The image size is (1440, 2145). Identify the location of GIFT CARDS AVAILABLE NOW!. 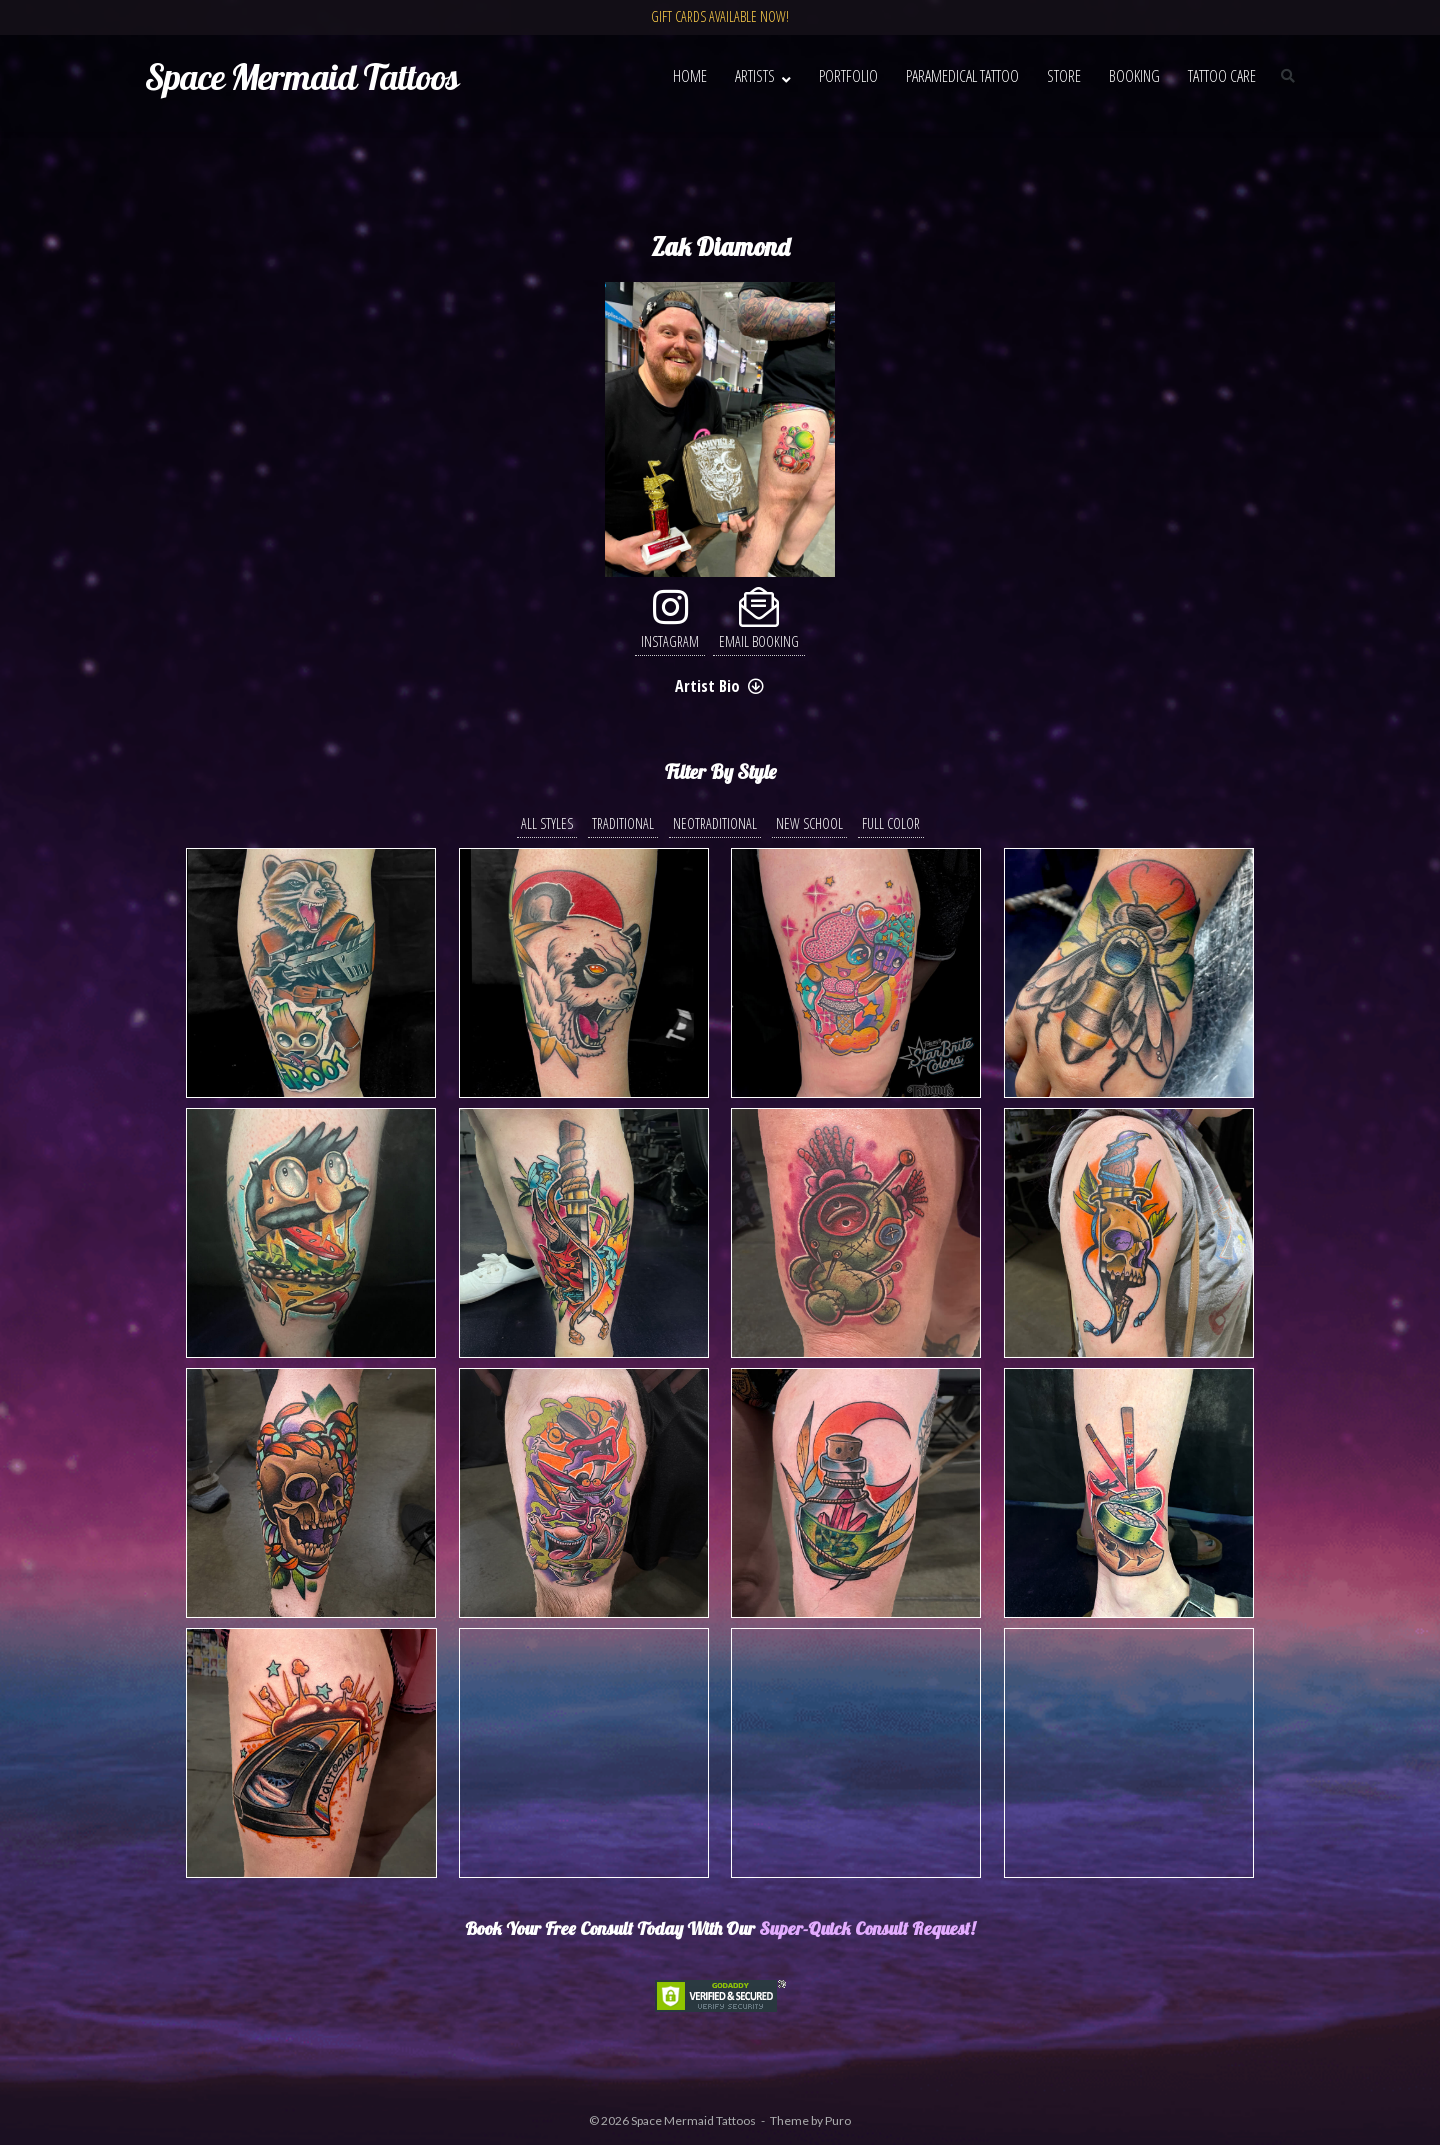
(720, 16).